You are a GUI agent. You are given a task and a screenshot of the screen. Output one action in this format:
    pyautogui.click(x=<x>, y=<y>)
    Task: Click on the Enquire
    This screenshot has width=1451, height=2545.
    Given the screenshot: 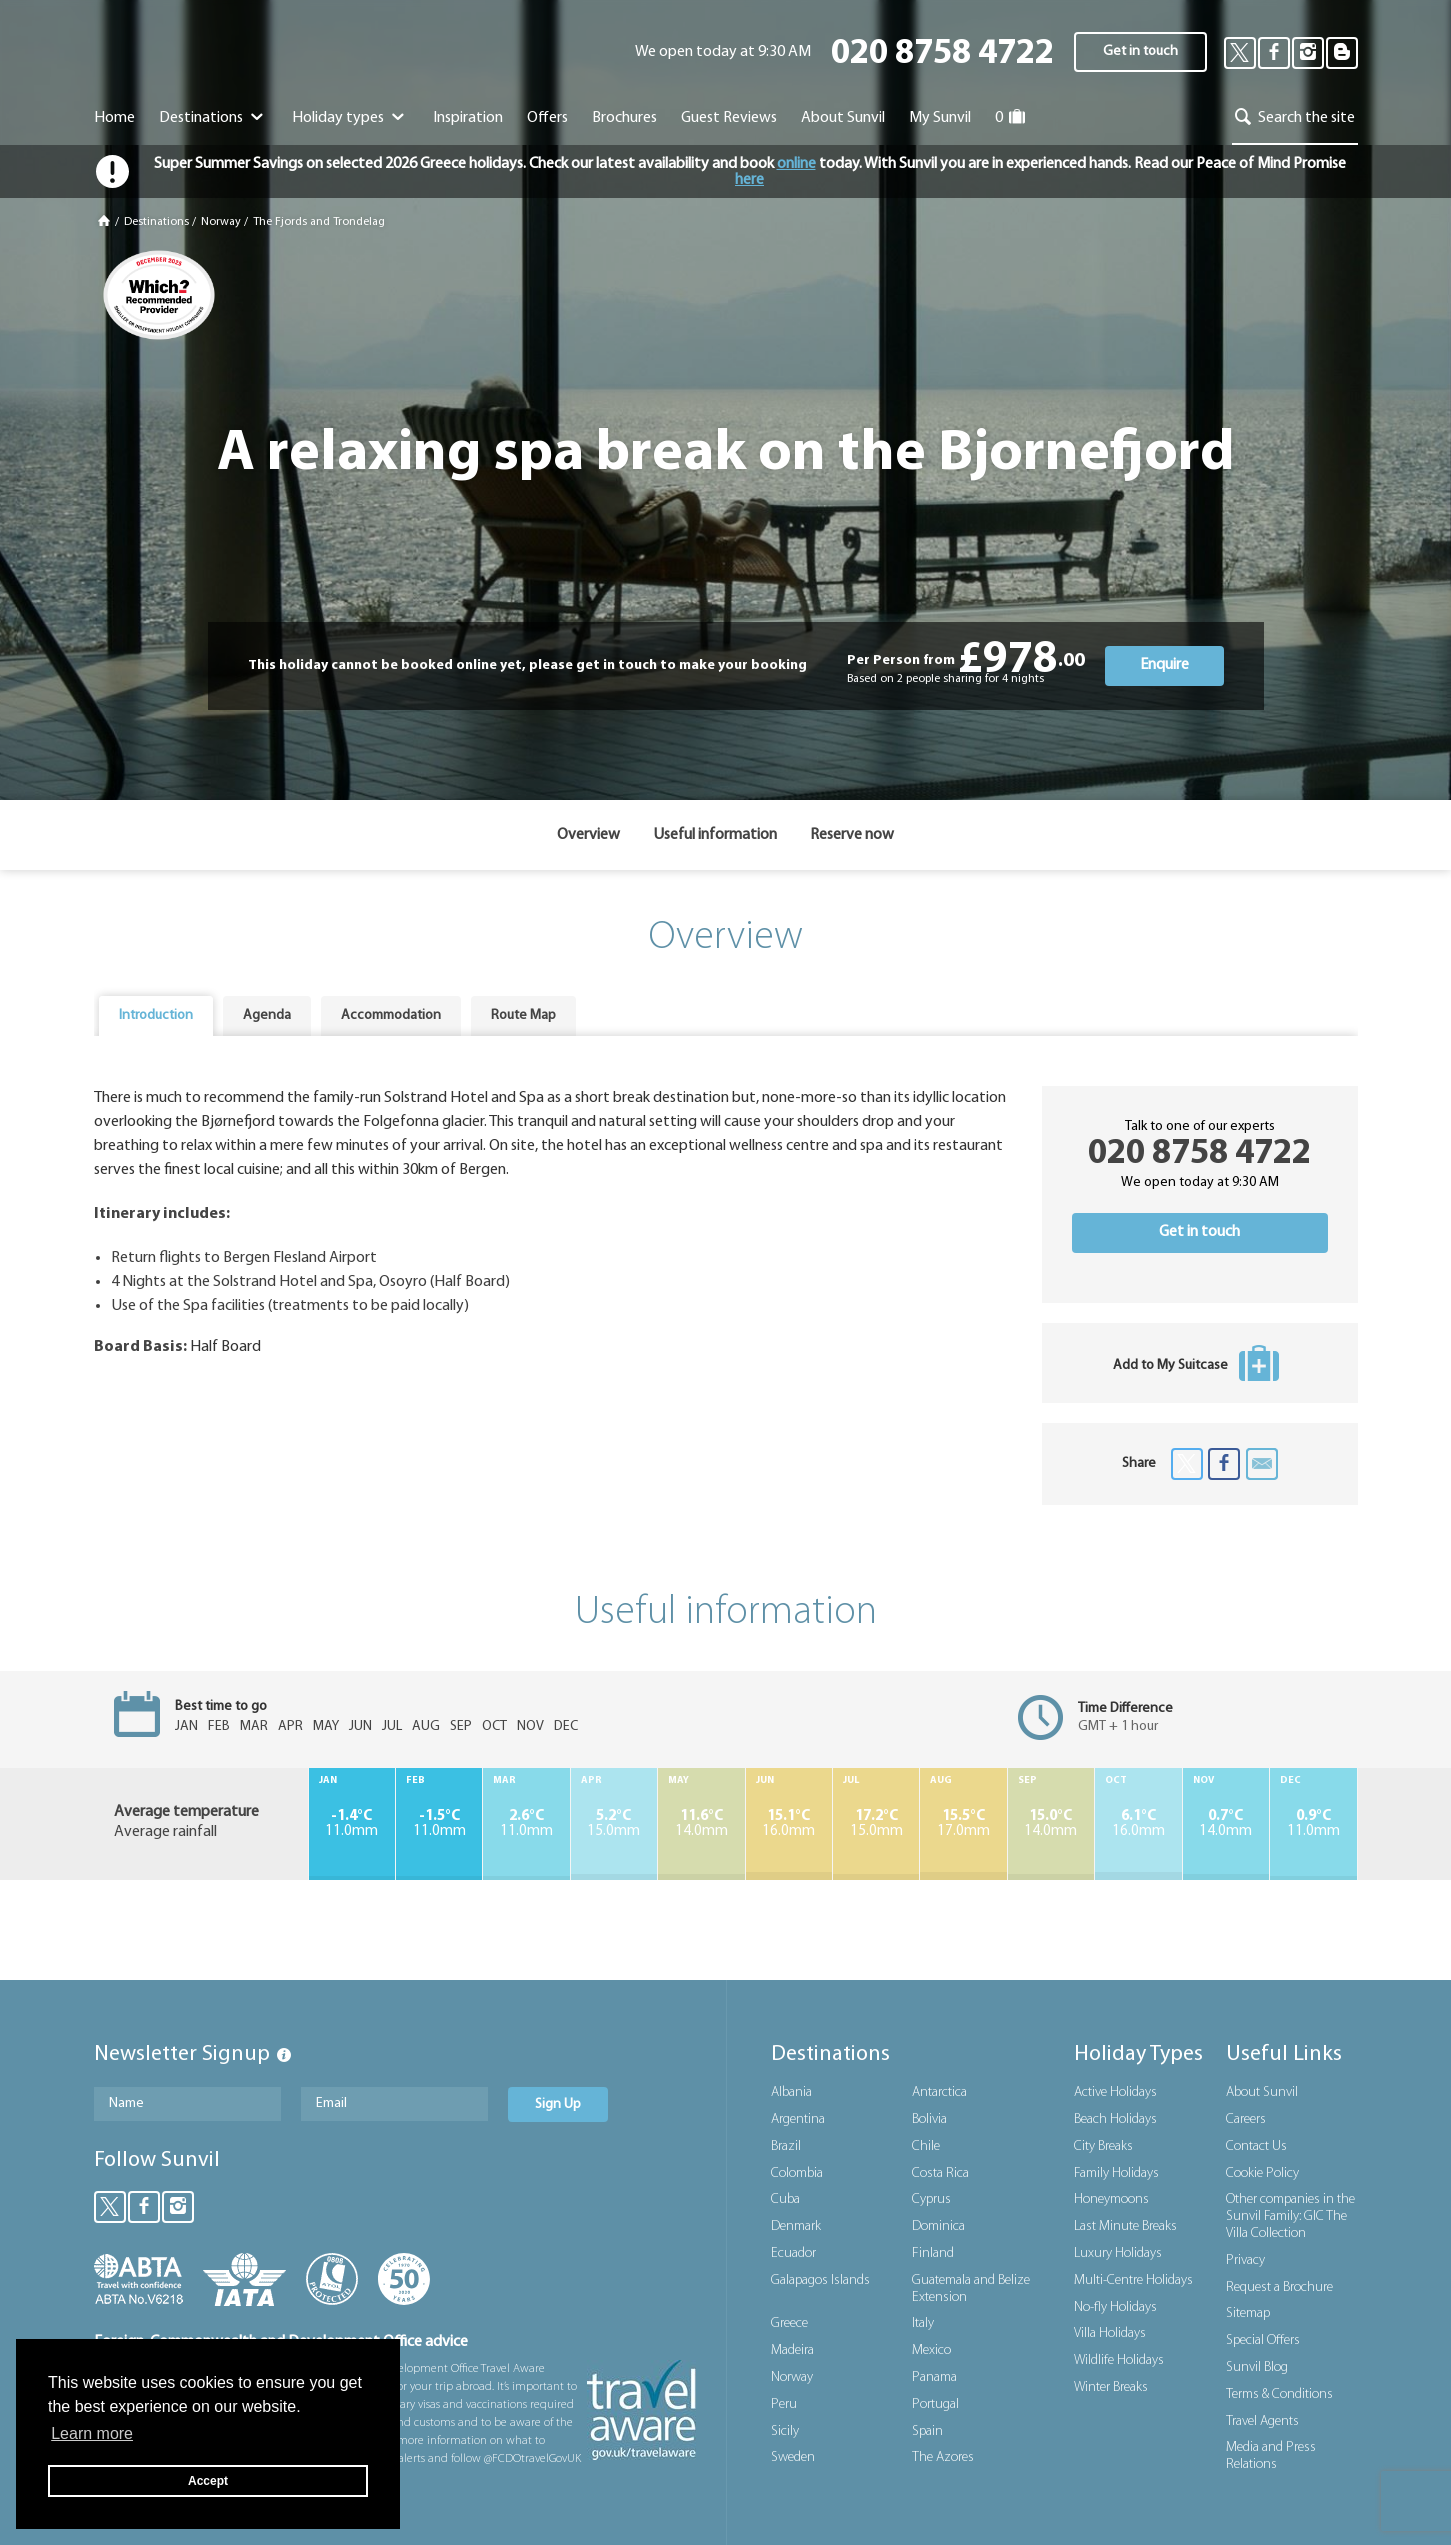 What is the action you would take?
    pyautogui.click(x=1164, y=665)
    